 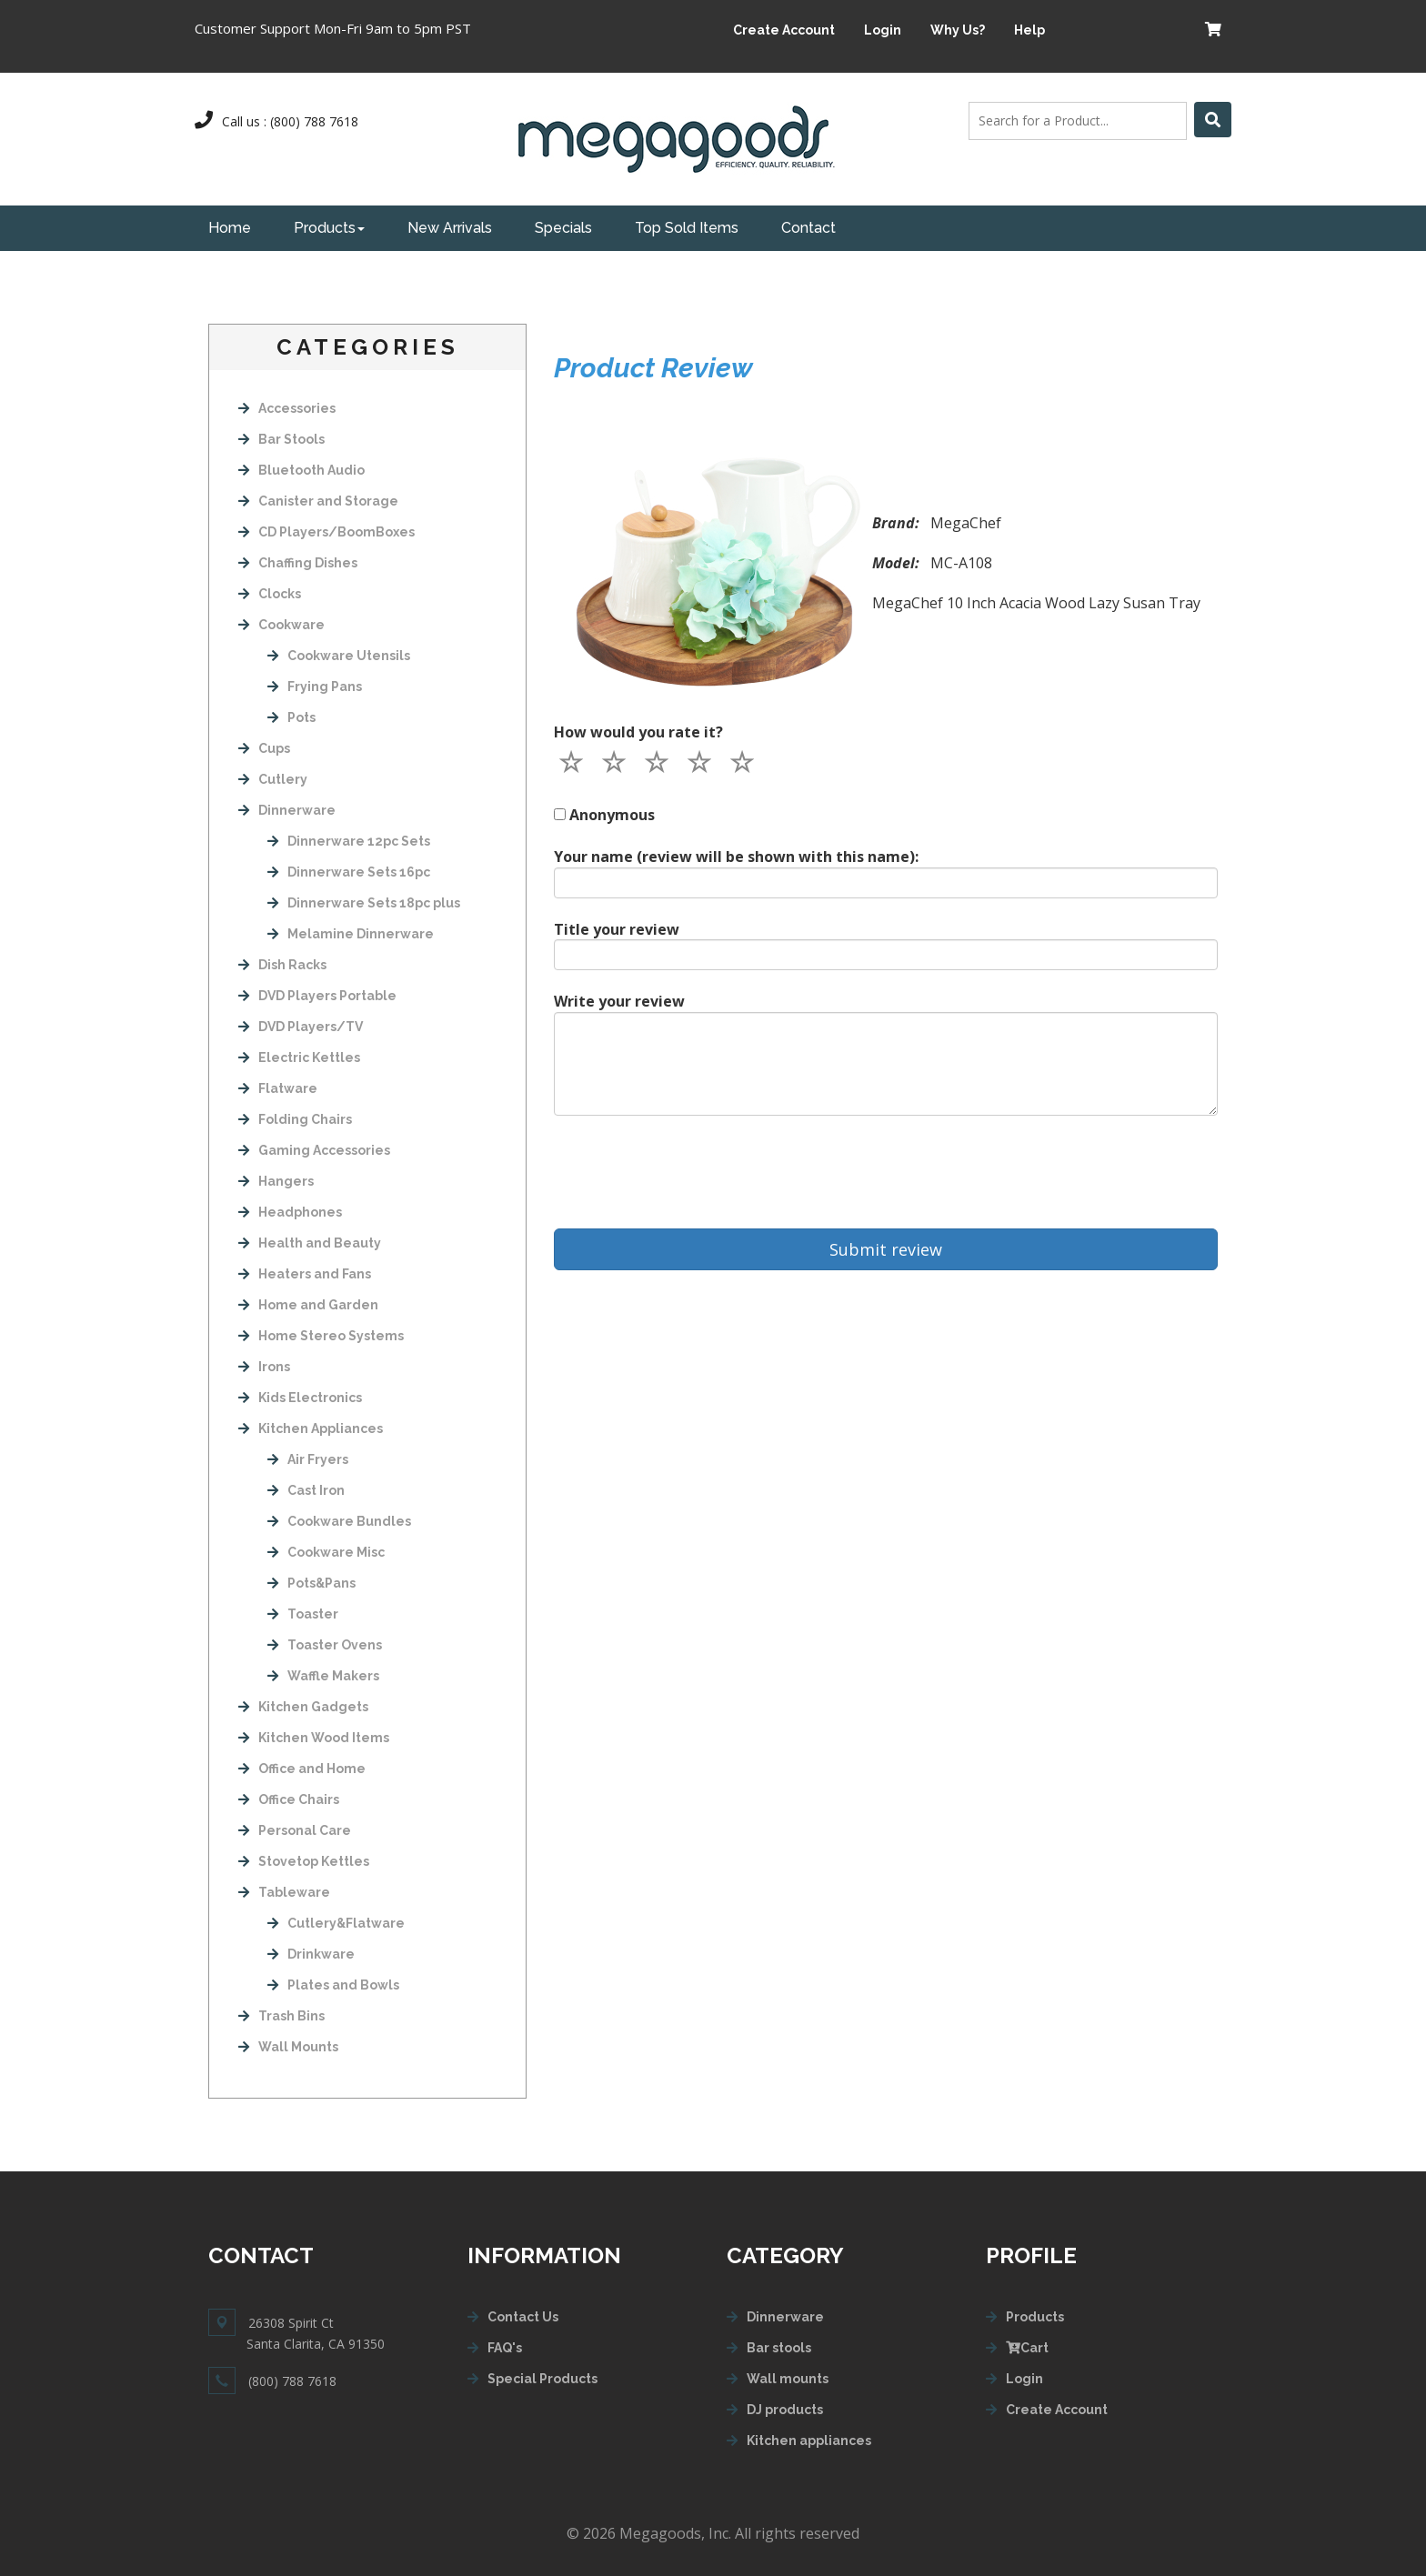 What do you see at coordinates (363, 903) in the screenshot?
I see `Dinnerware Sets 18pc plus` at bounding box center [363, 903].